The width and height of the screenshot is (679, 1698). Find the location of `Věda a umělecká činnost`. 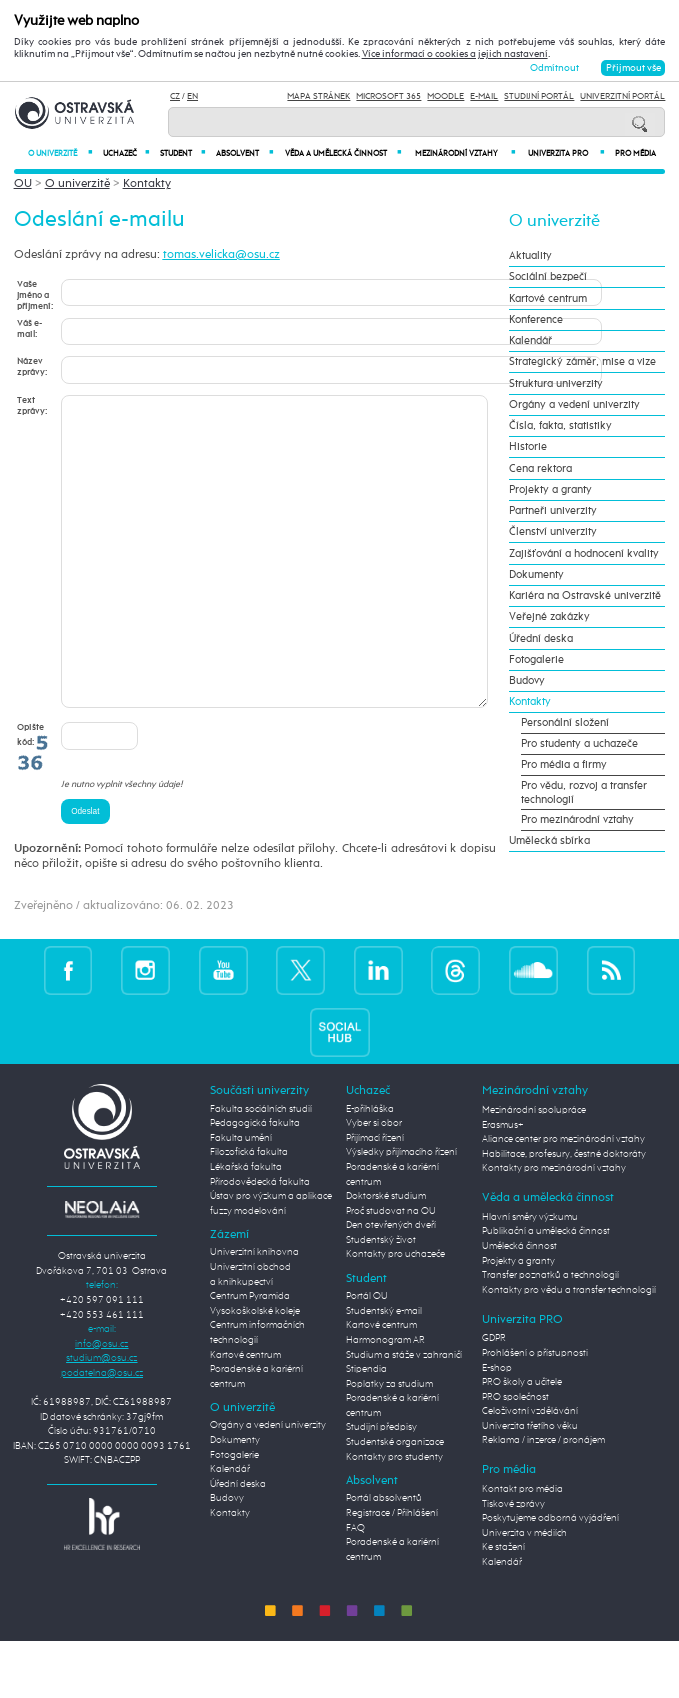

Věda a umělecká činnost is located at coordinates (343, 153).